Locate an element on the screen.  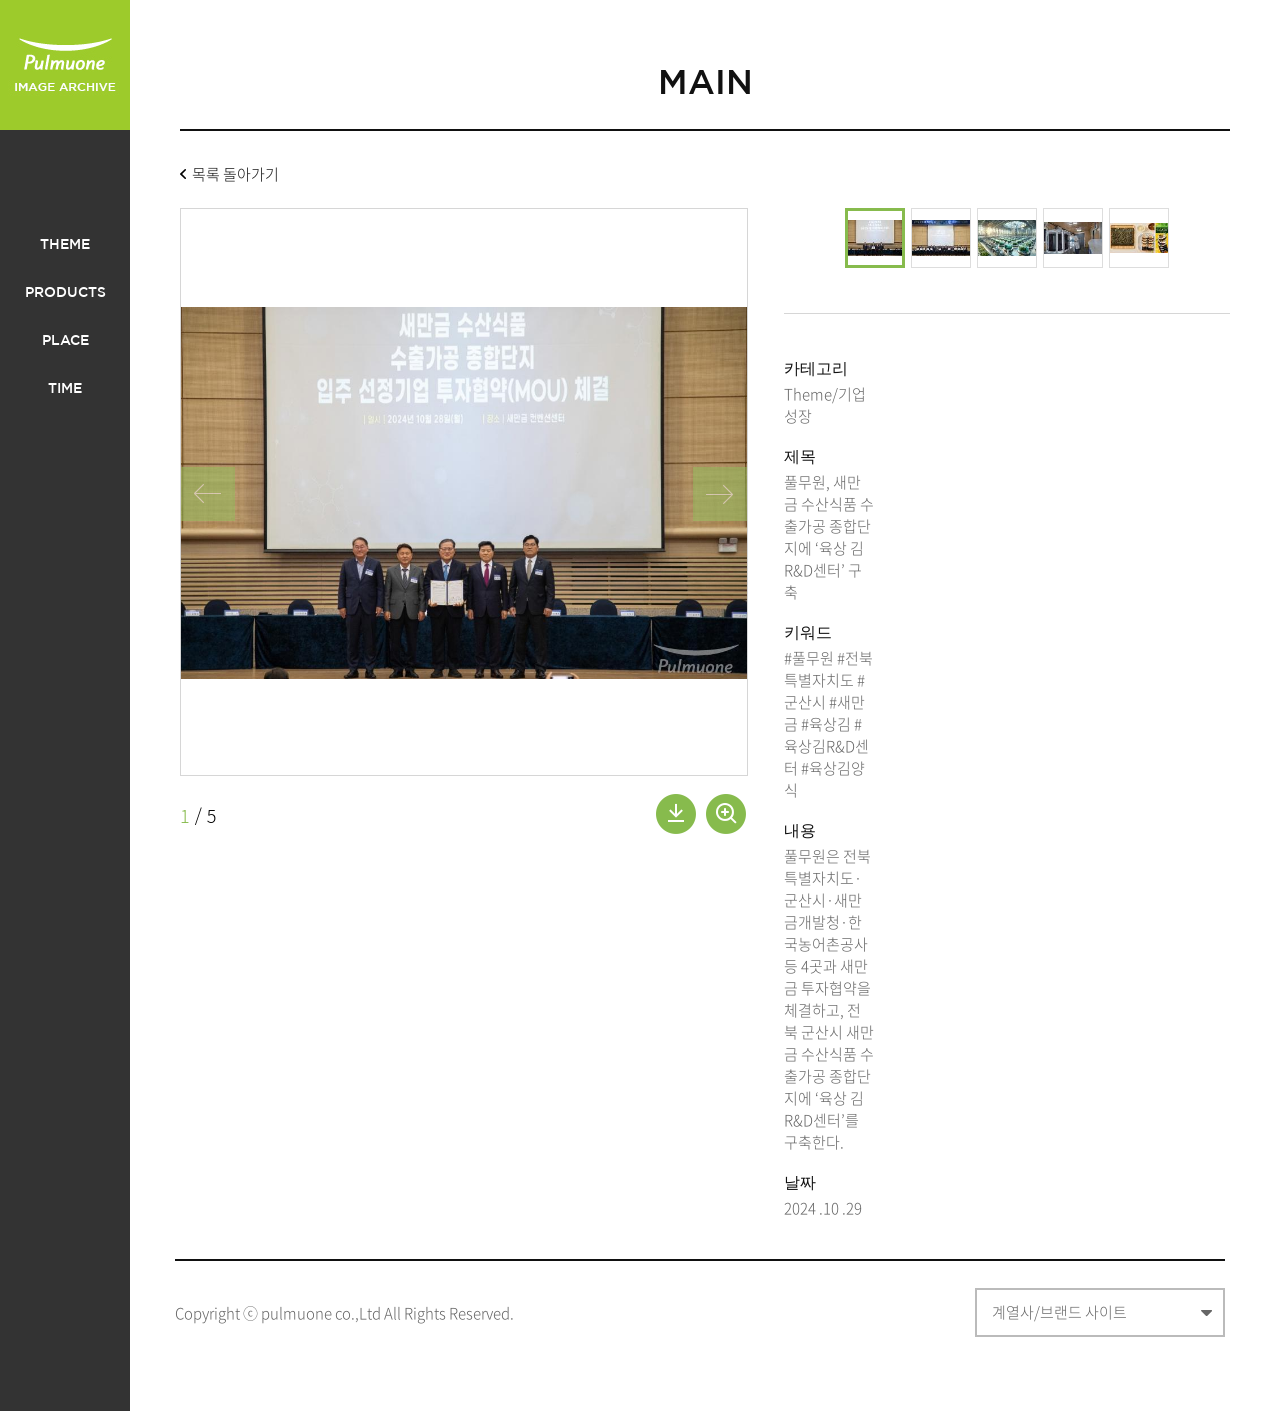
확대보기 is located at coordinates (726, 814).